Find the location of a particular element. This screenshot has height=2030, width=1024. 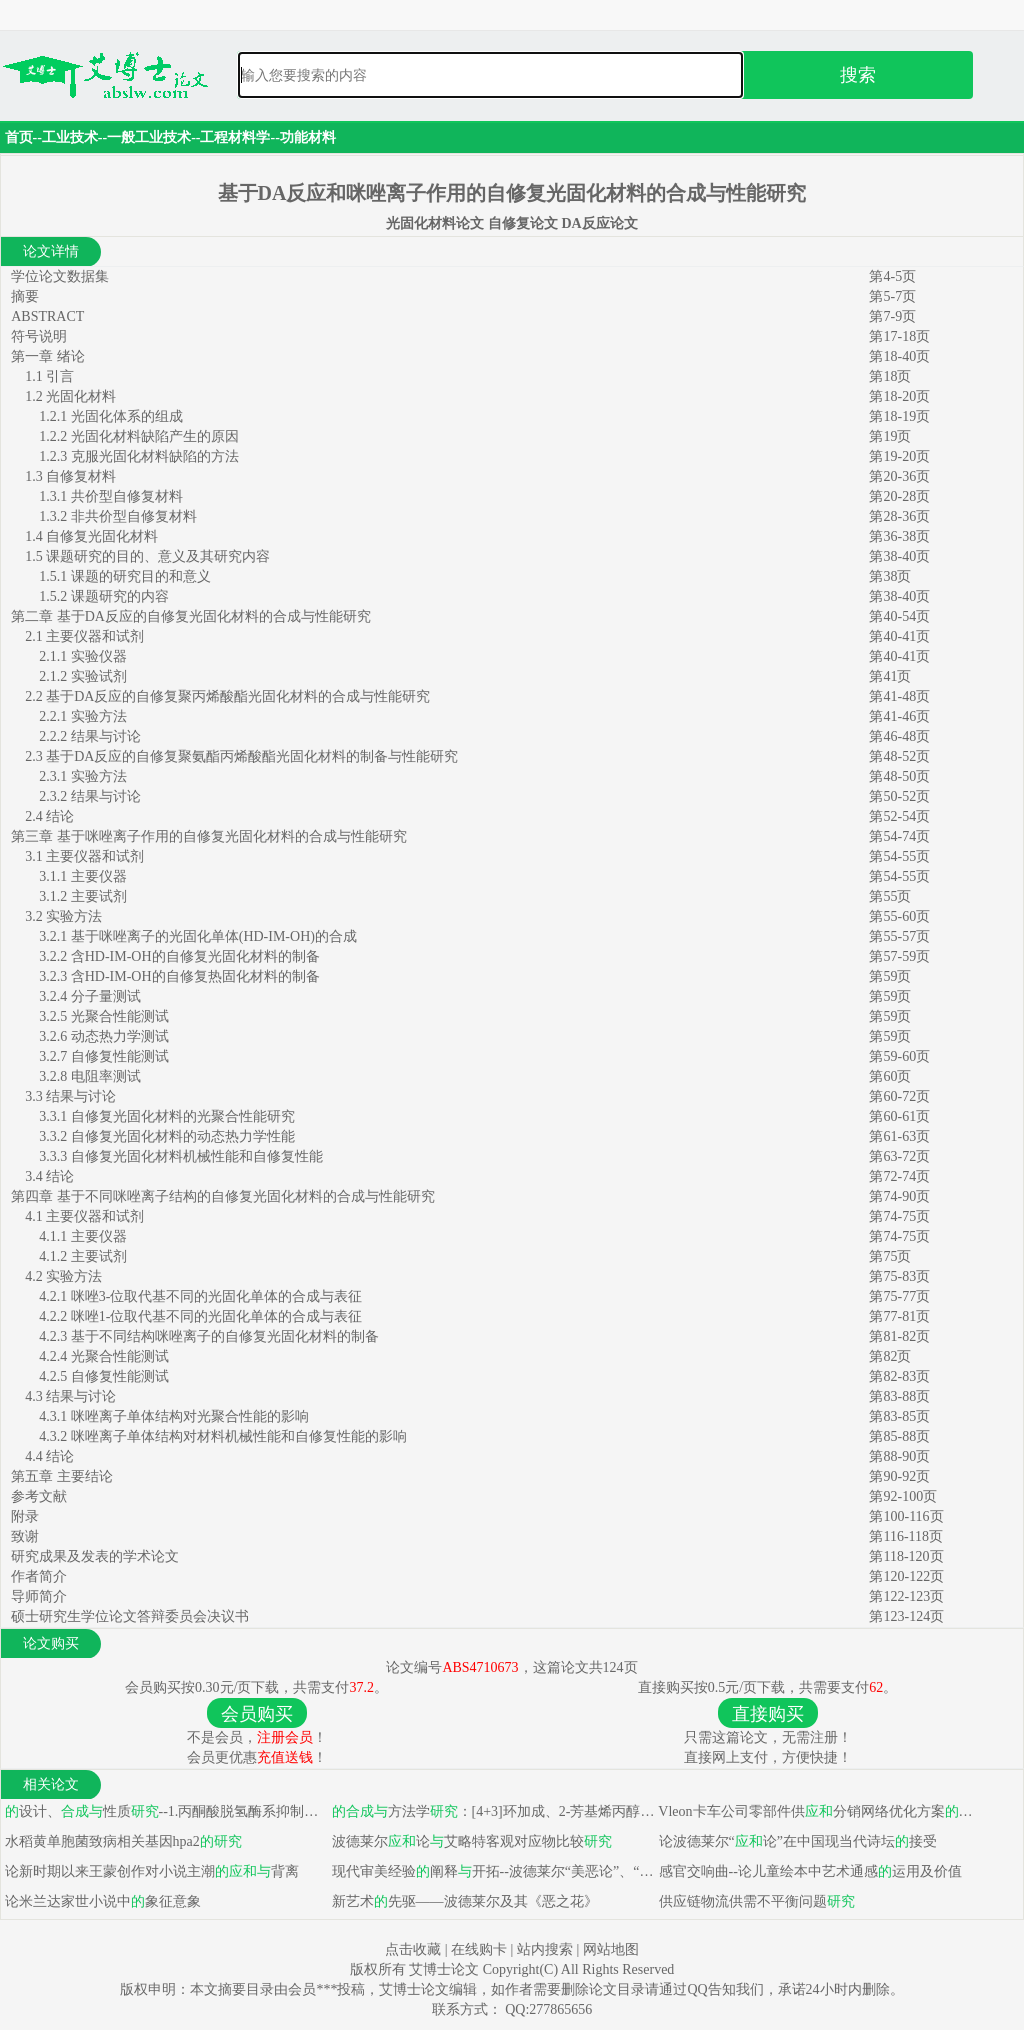

直接购买 is located at coordinates (768, 1714).